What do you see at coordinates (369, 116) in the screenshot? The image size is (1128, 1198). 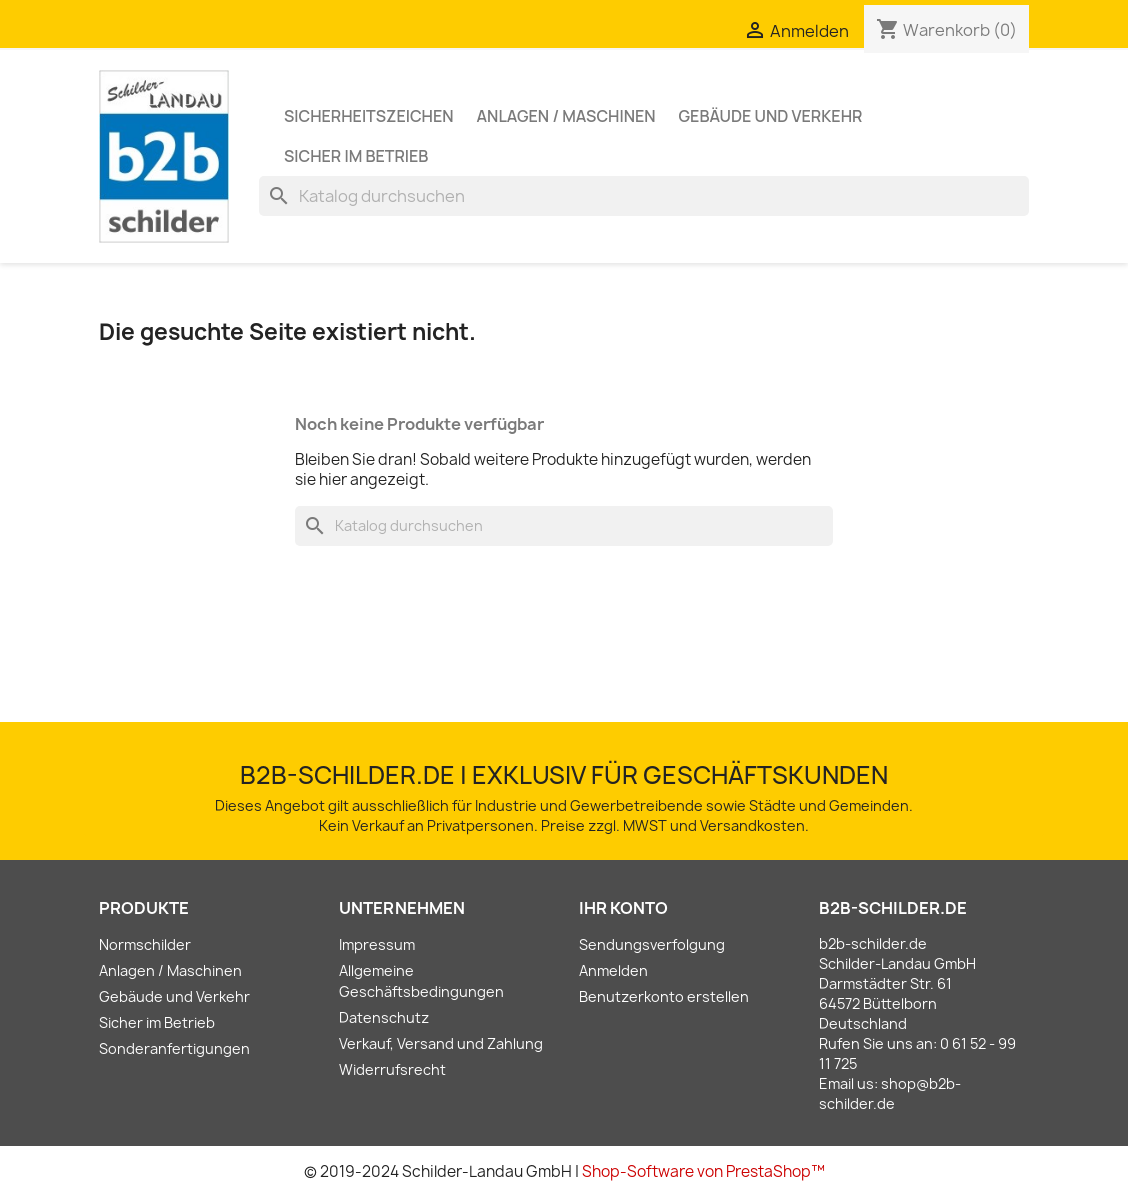 I see `Sicherheitszeichen` at bounding box center [369, 116].